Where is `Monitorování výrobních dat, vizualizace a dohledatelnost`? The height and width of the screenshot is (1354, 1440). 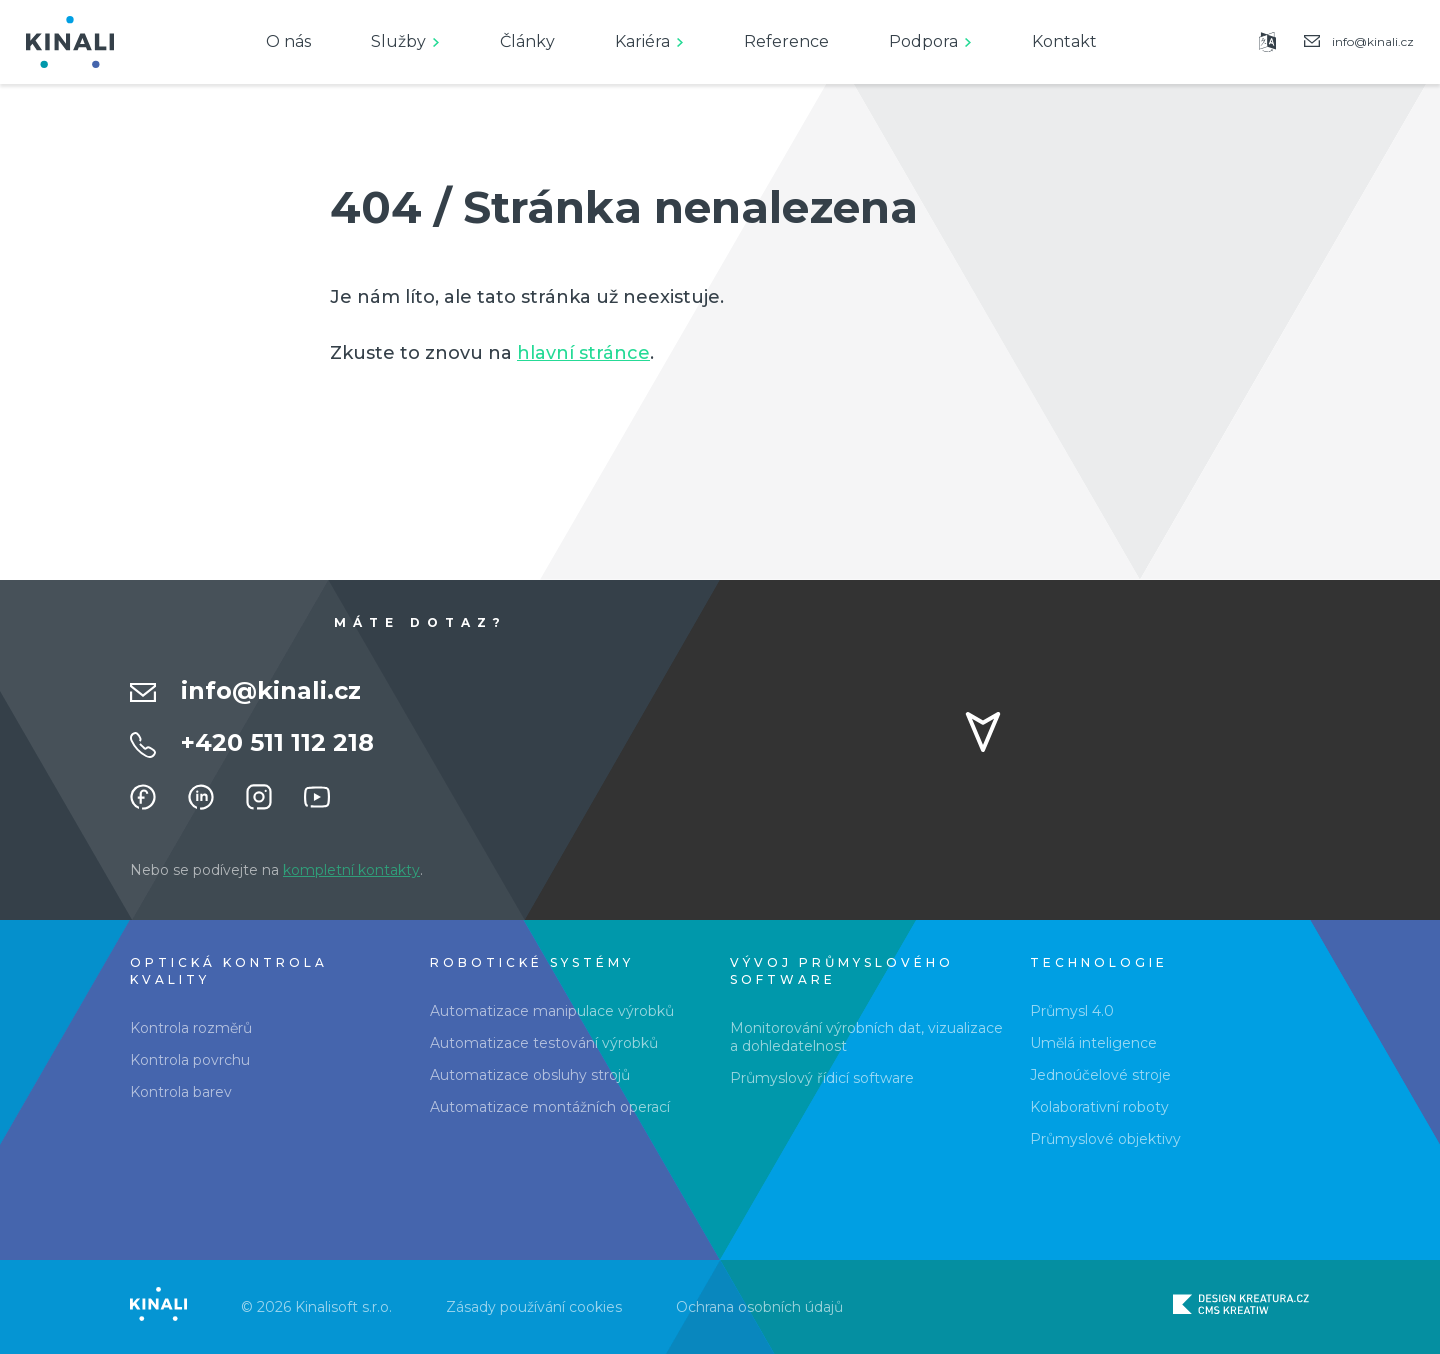 Monitorování výrobních dat, vizualizace a dohledatelnost is located at coordinates (866, 1037).